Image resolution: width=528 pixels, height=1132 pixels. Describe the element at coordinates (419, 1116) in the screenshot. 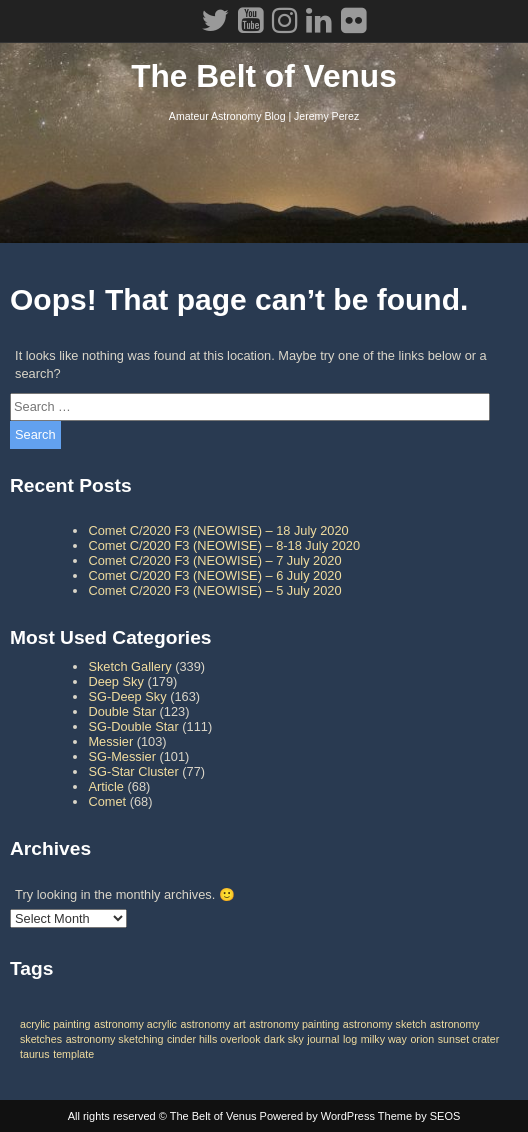

I see `Theme by SEOS` at that location.